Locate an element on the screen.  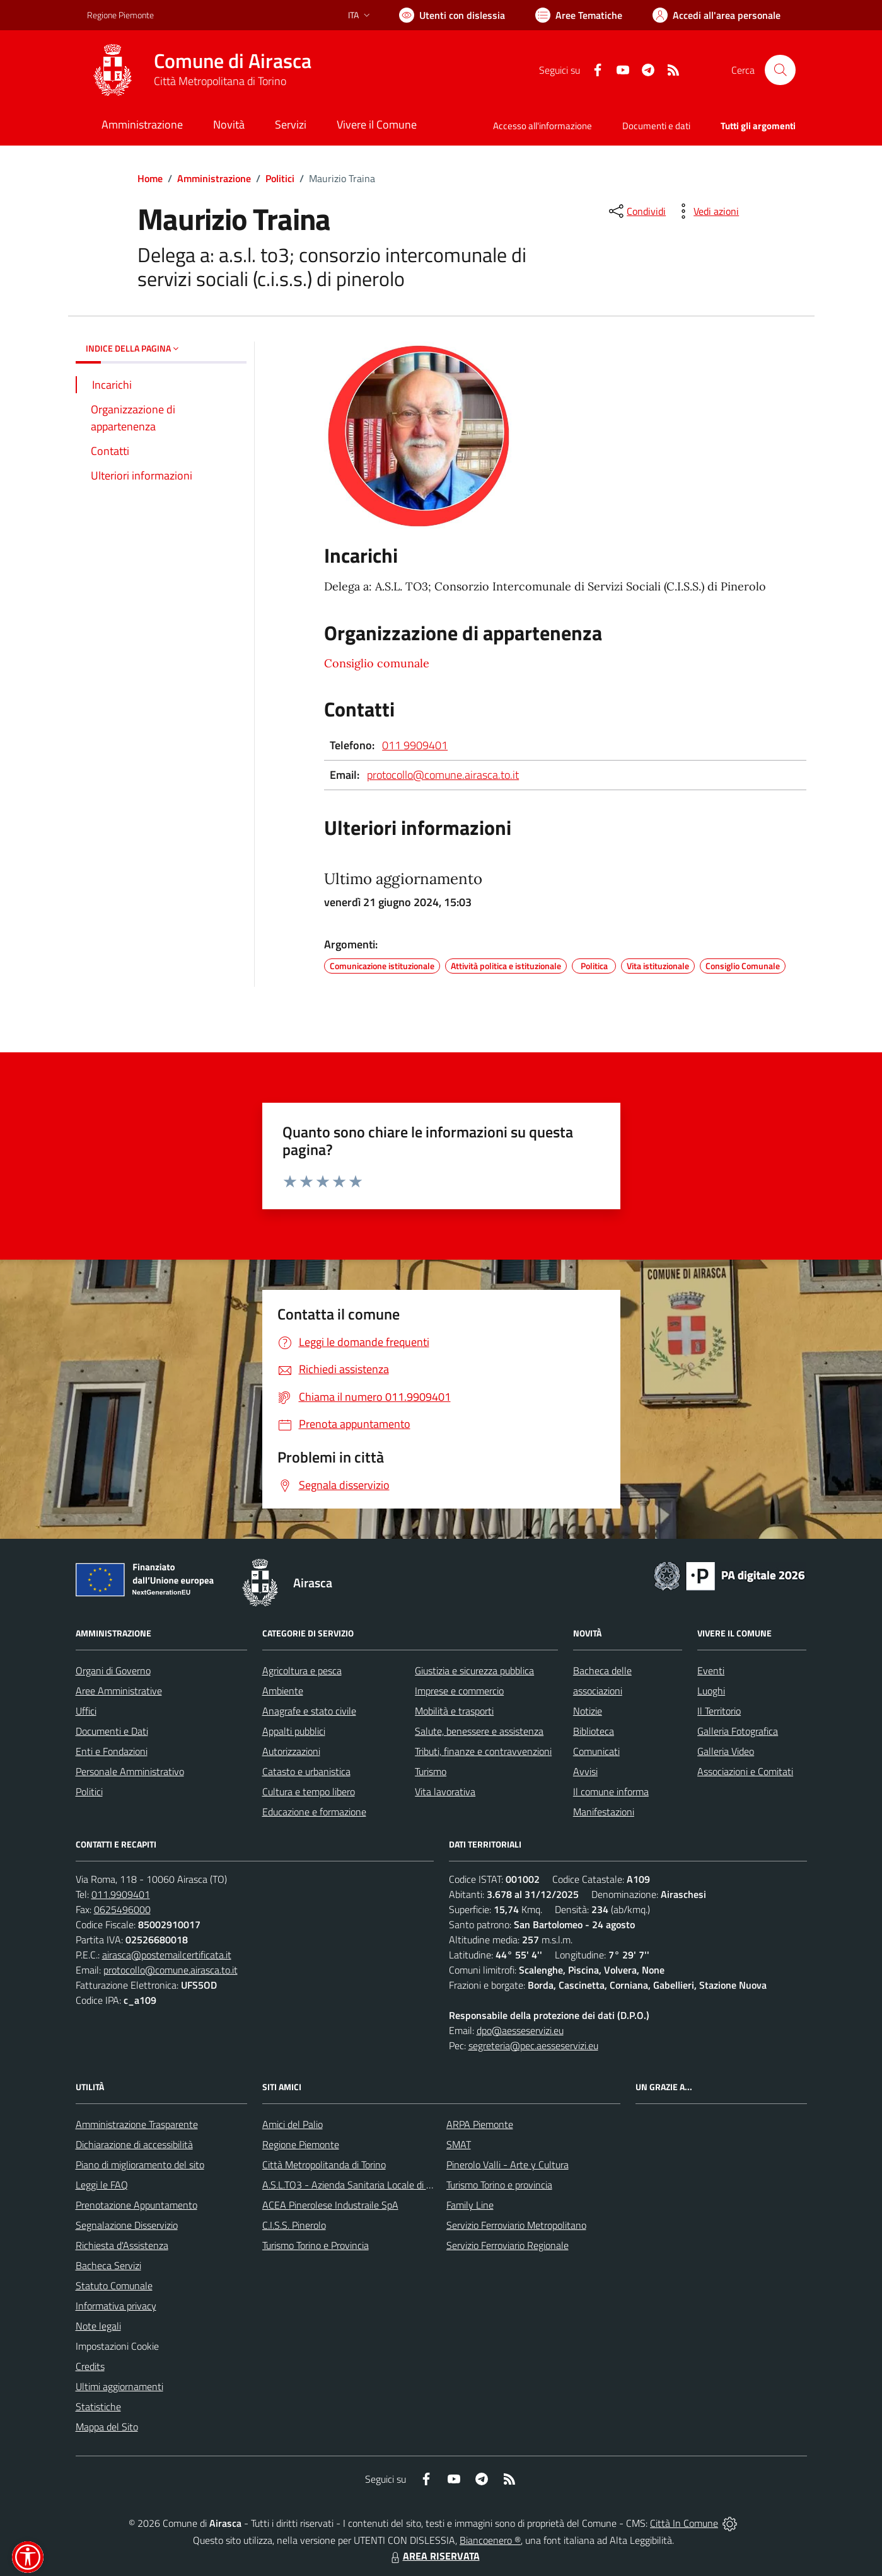
Tributi, finanze e contravvenzioni is located at coordinates (483, 1751).